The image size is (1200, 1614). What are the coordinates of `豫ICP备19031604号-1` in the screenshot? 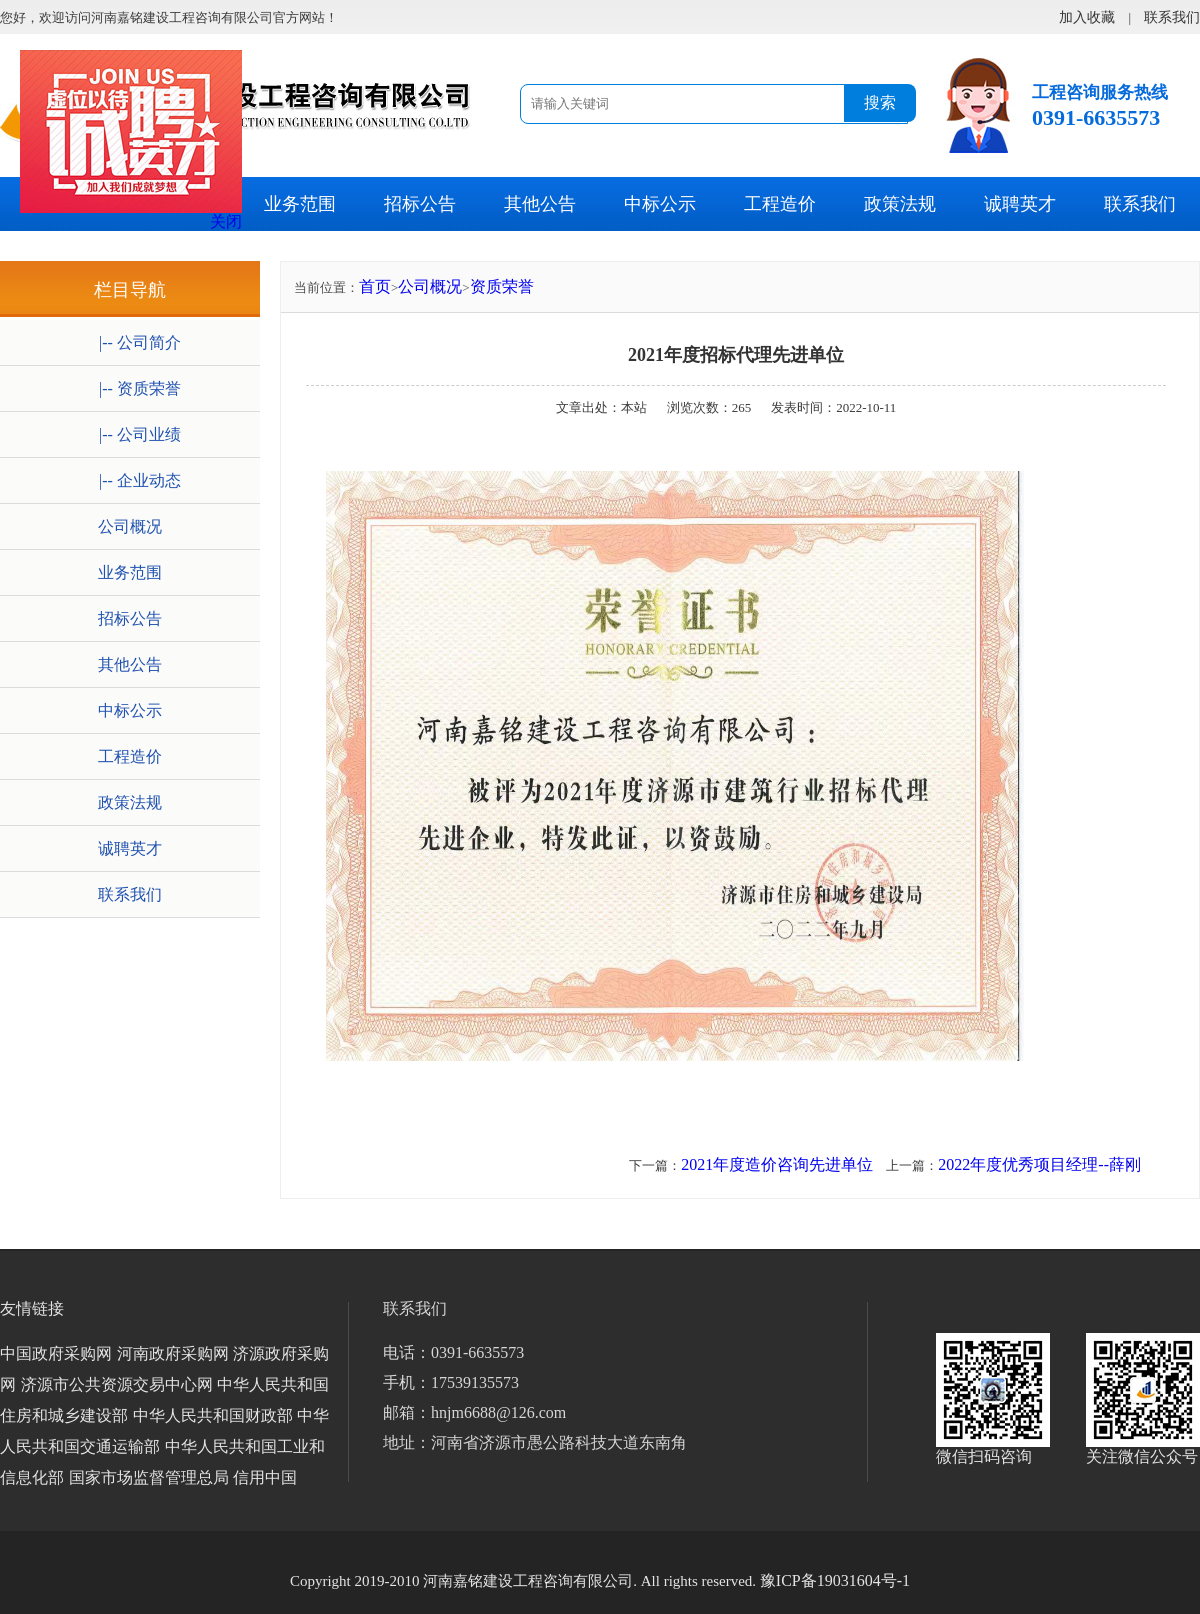 It's located at (835, 1580).